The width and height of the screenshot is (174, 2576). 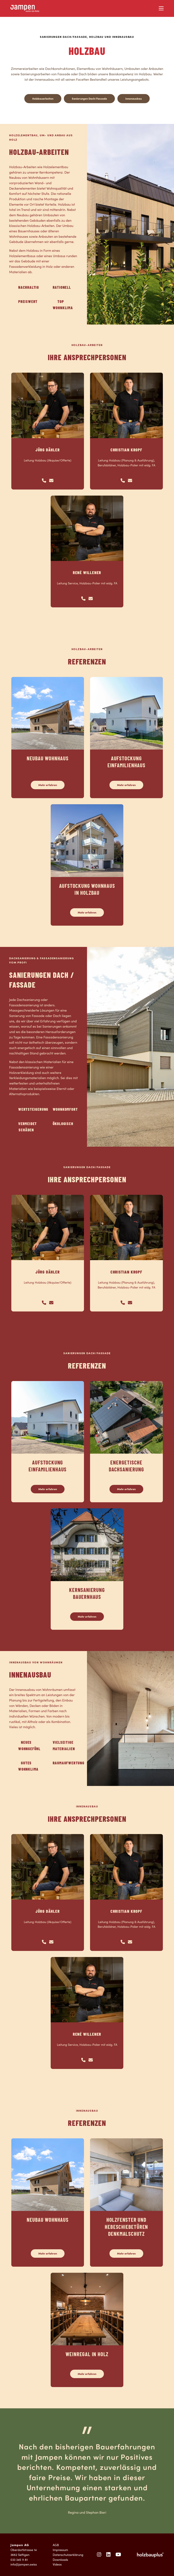 I want to click on [Mehr erfahren zur Referenz: Neubau Wohnhaus], so click(x=47, y=768).